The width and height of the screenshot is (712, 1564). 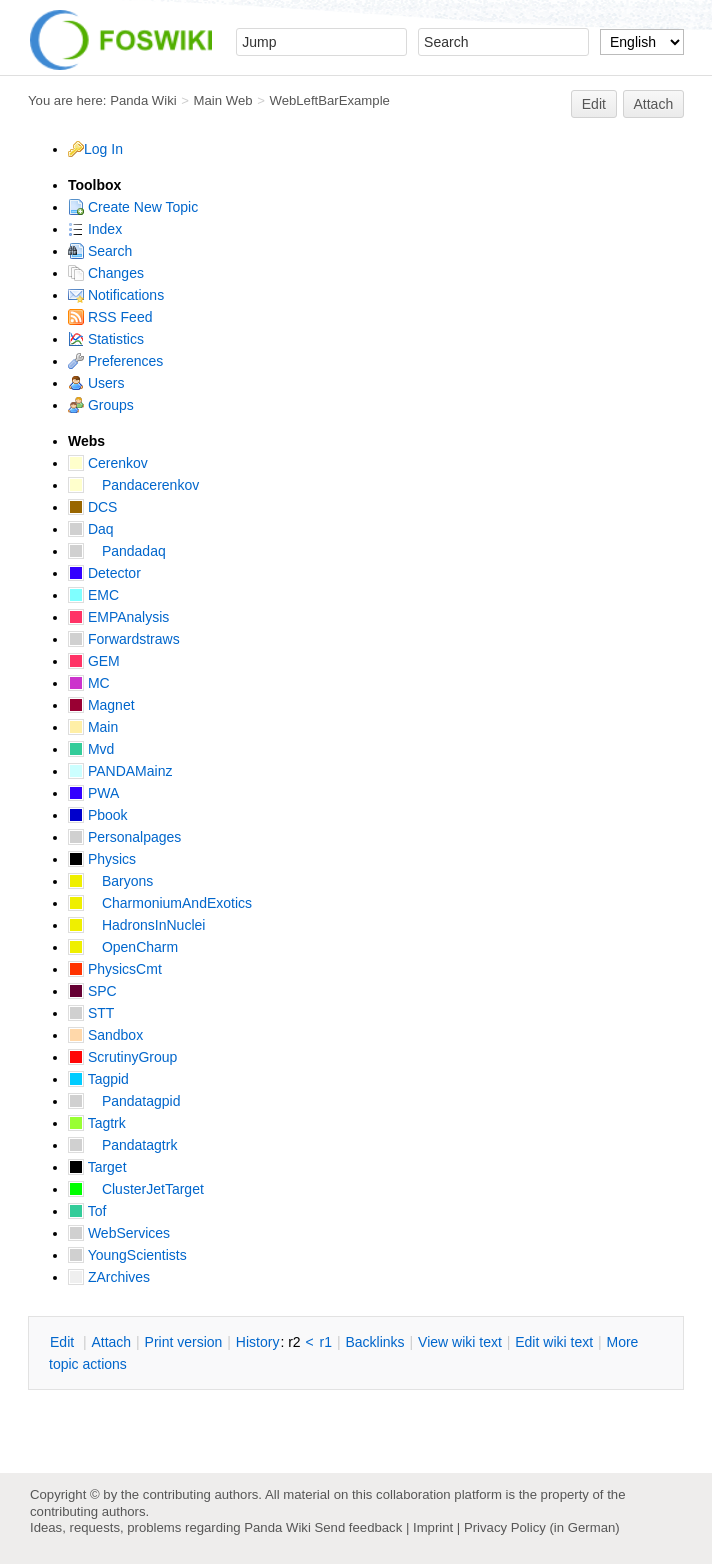 What do you see at coordinates (136, 925) in the screenshot?
I see `HadronsInNuclei` at bounding box center [136, 925].